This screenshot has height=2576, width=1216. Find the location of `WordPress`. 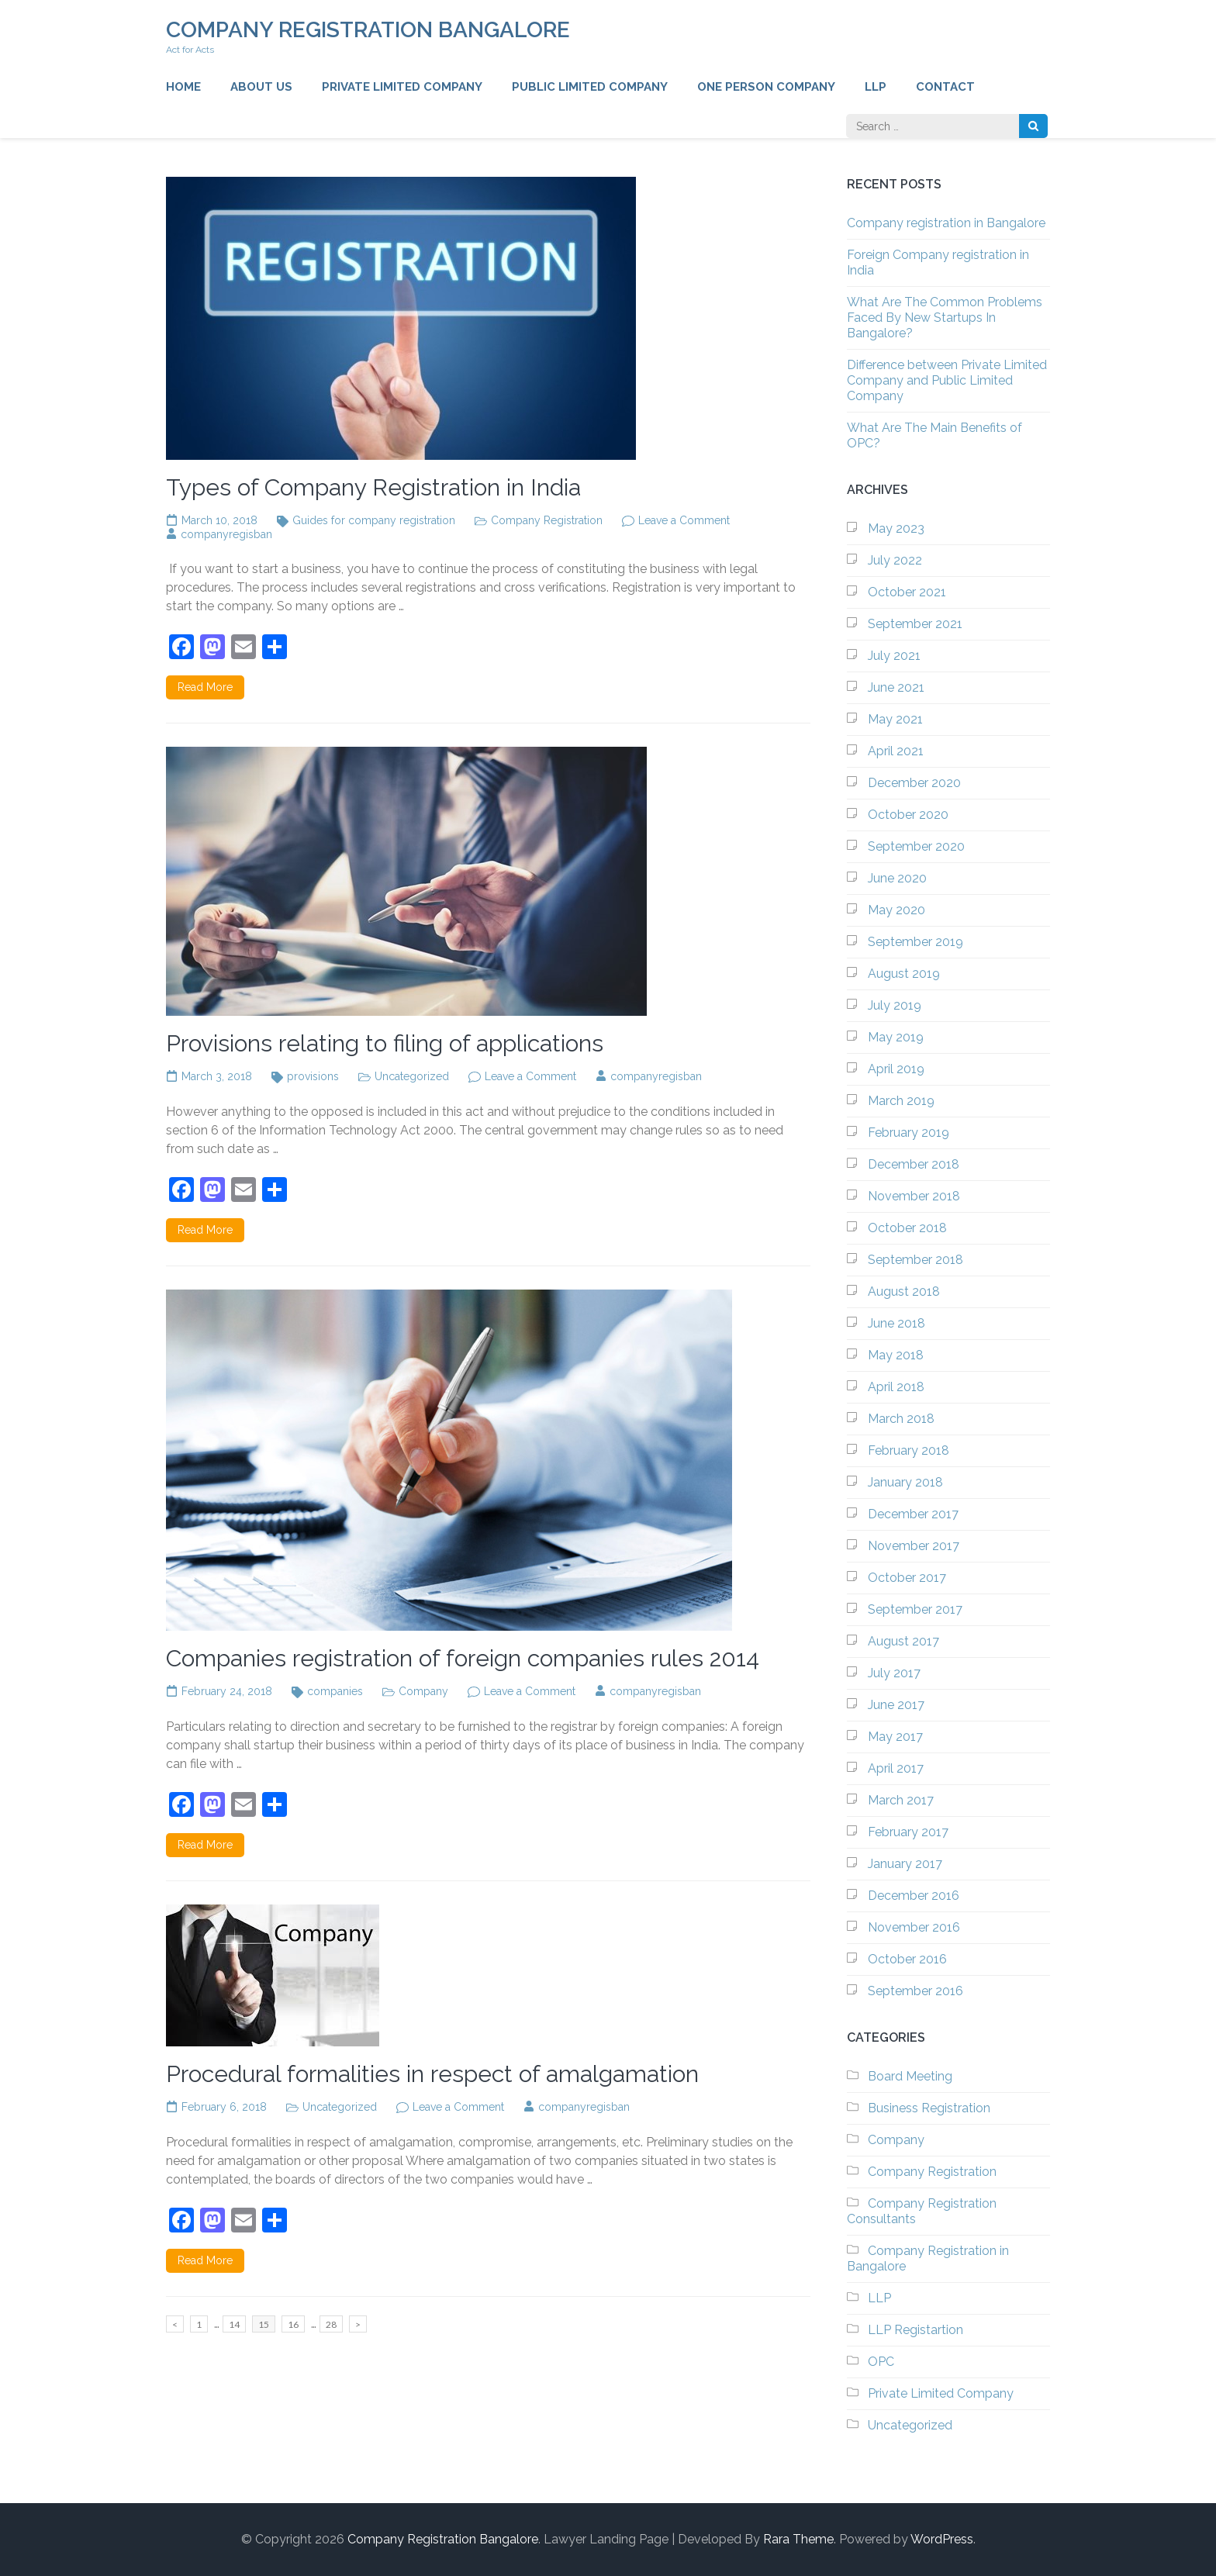

WordPress is located at coordinates (941, 2539).